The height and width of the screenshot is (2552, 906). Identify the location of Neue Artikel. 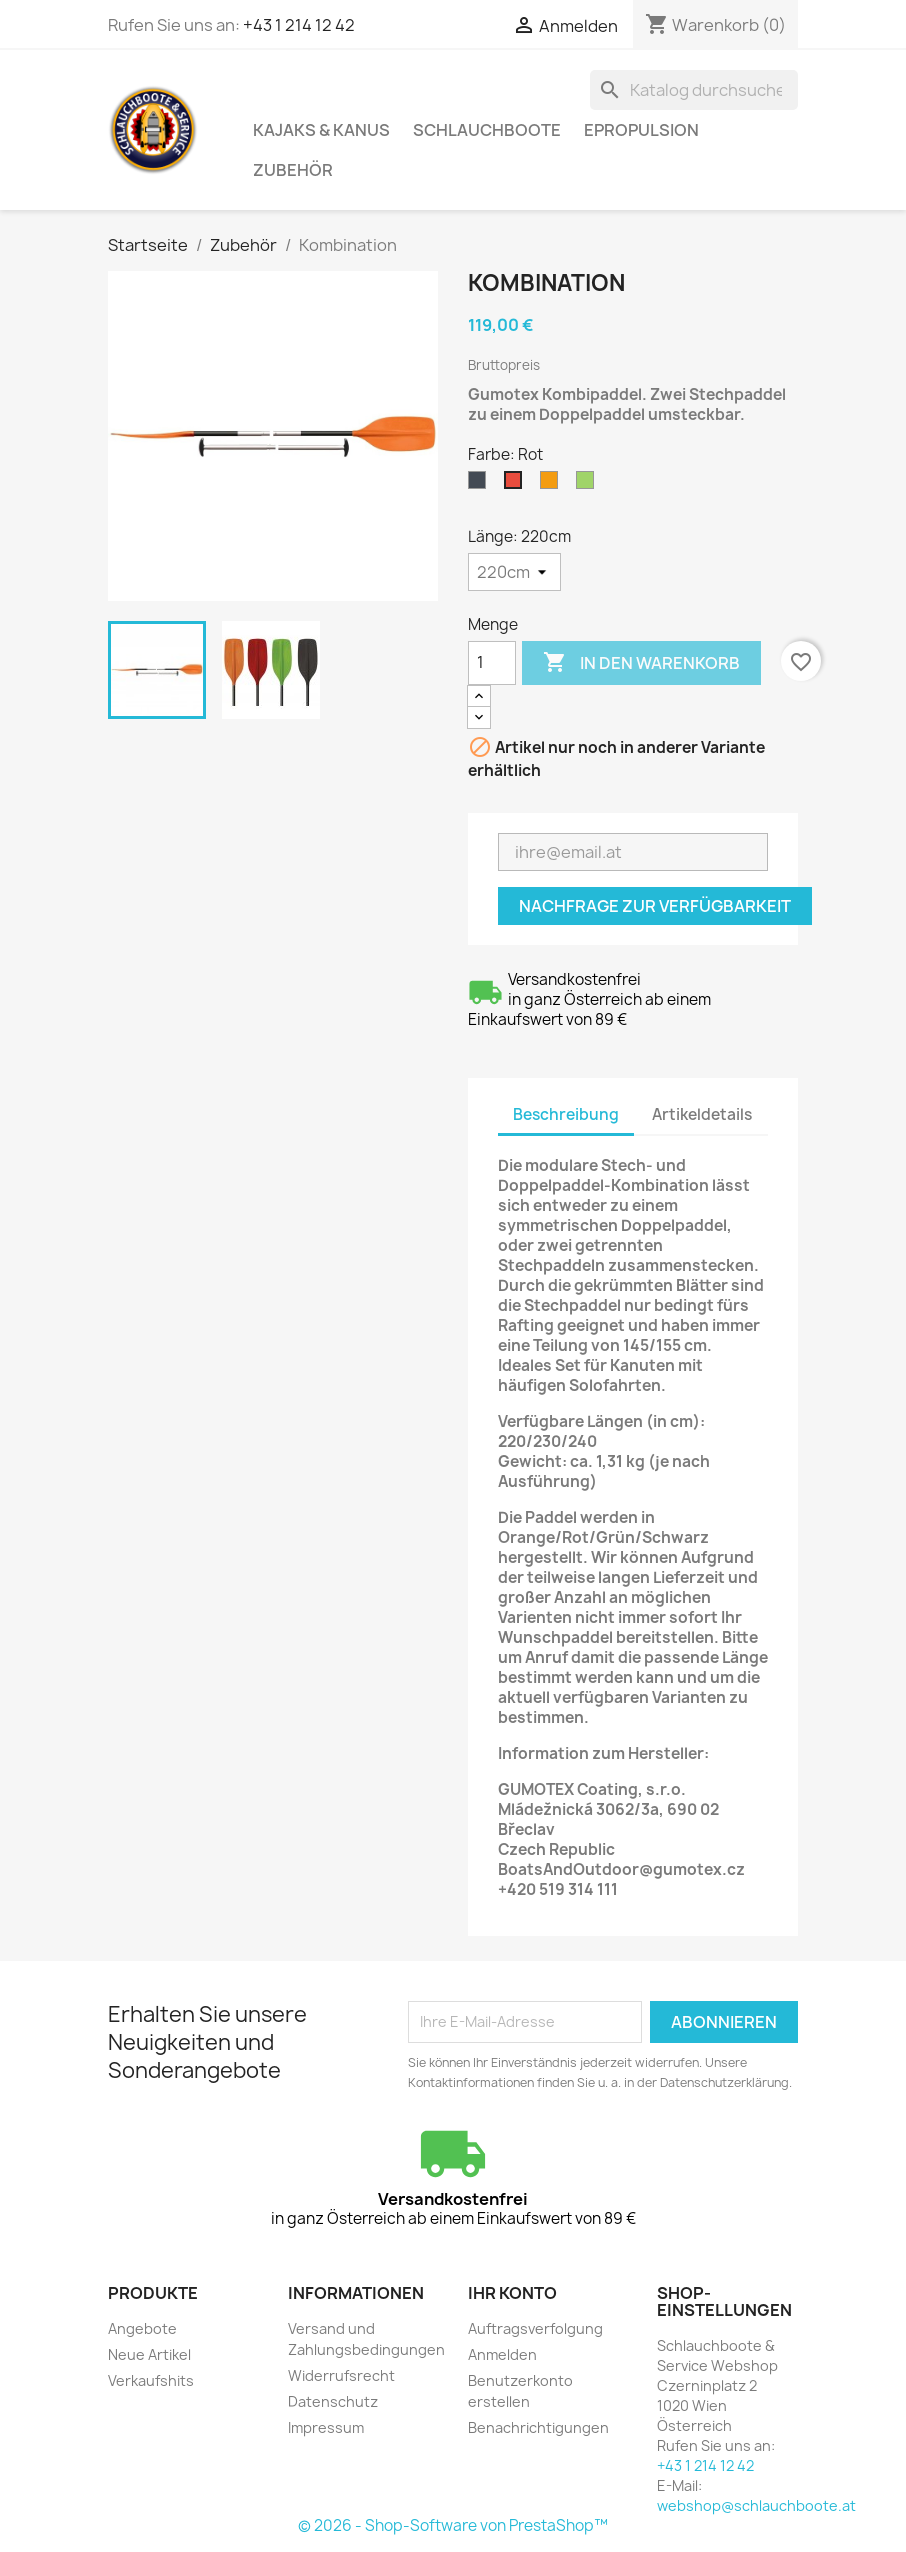
(149, 2354).